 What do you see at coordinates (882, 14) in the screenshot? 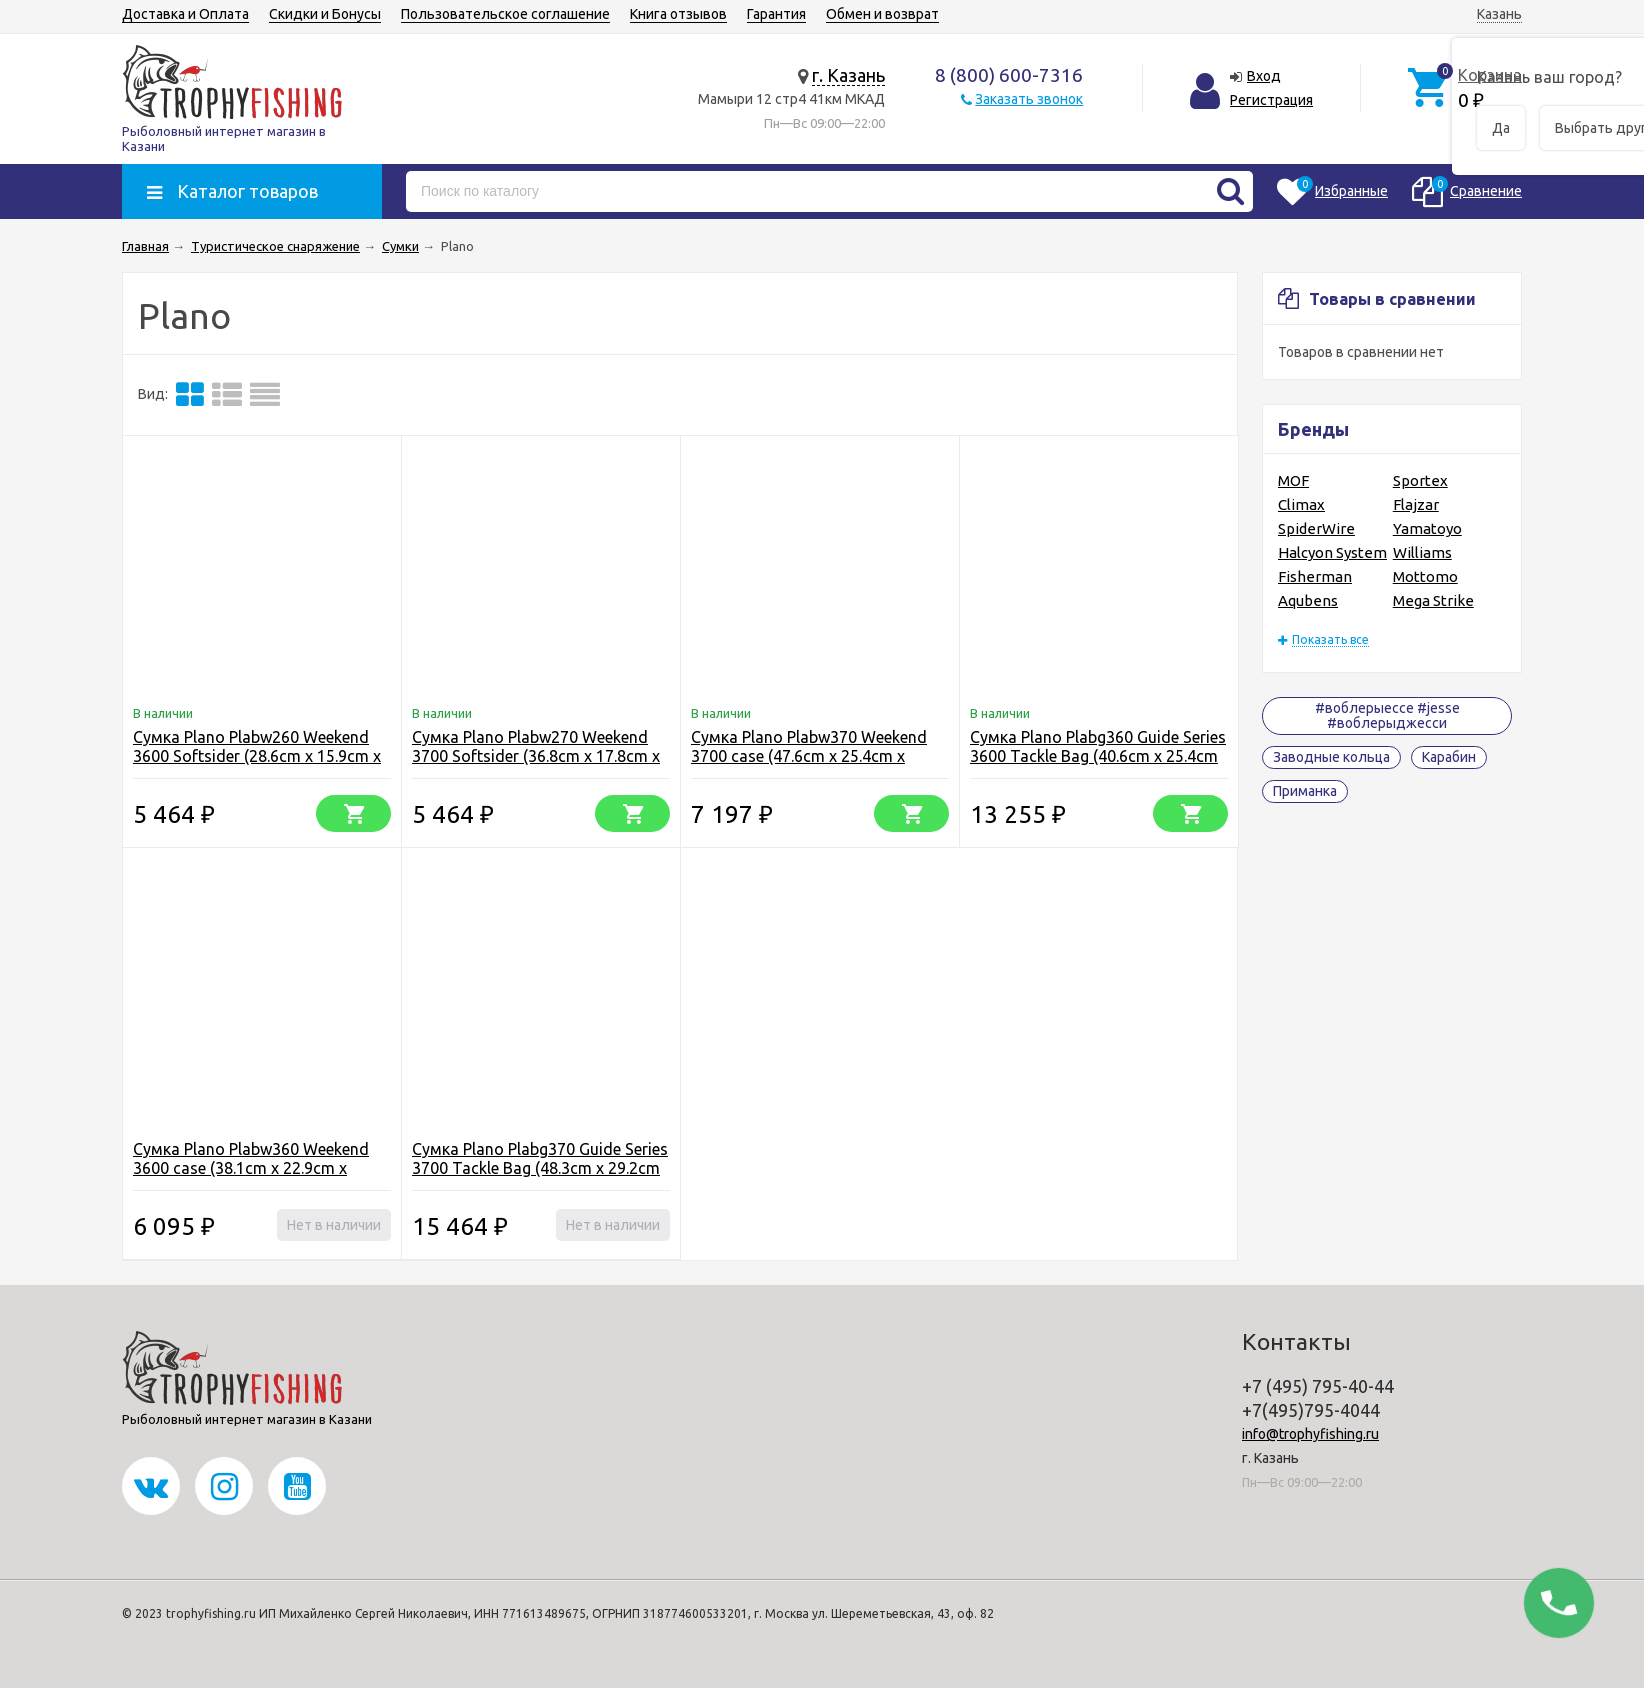
I see `Обмен и возврат` at bounding box center [882, 14].